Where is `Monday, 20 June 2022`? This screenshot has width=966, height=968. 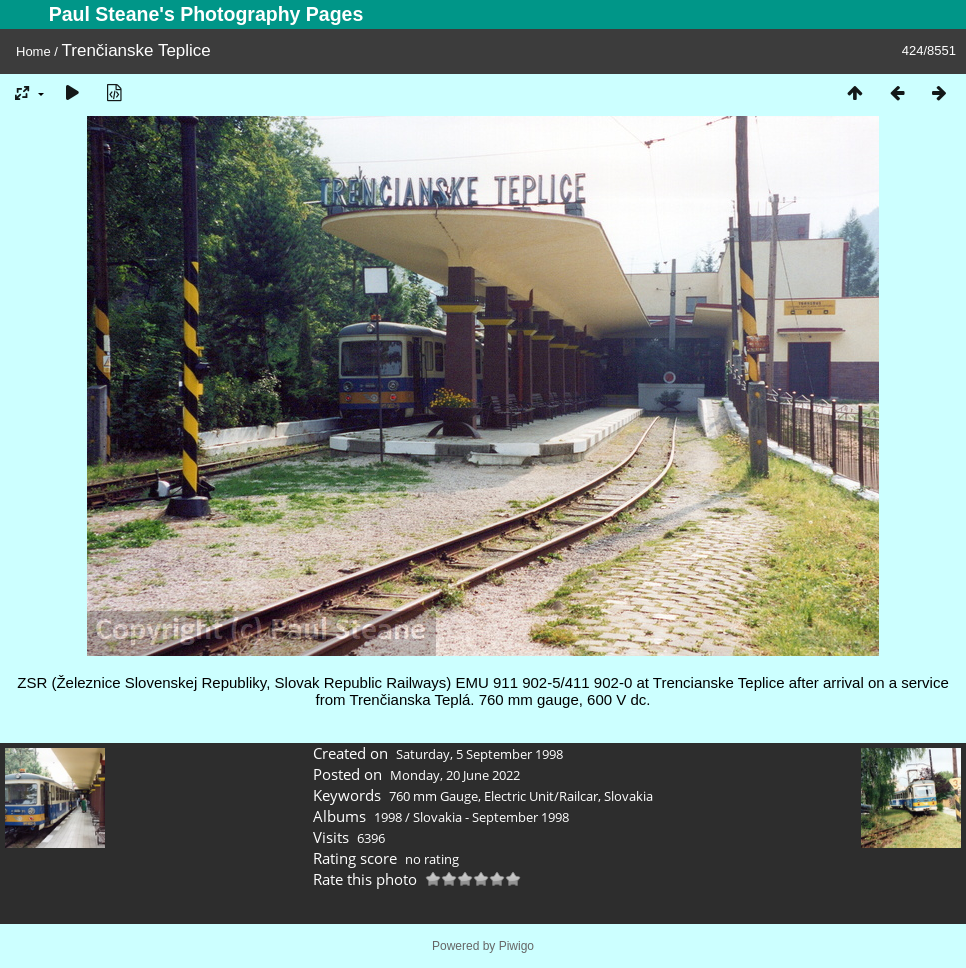 Monday, 20 June 2022 is located at coordinates (455, 775).